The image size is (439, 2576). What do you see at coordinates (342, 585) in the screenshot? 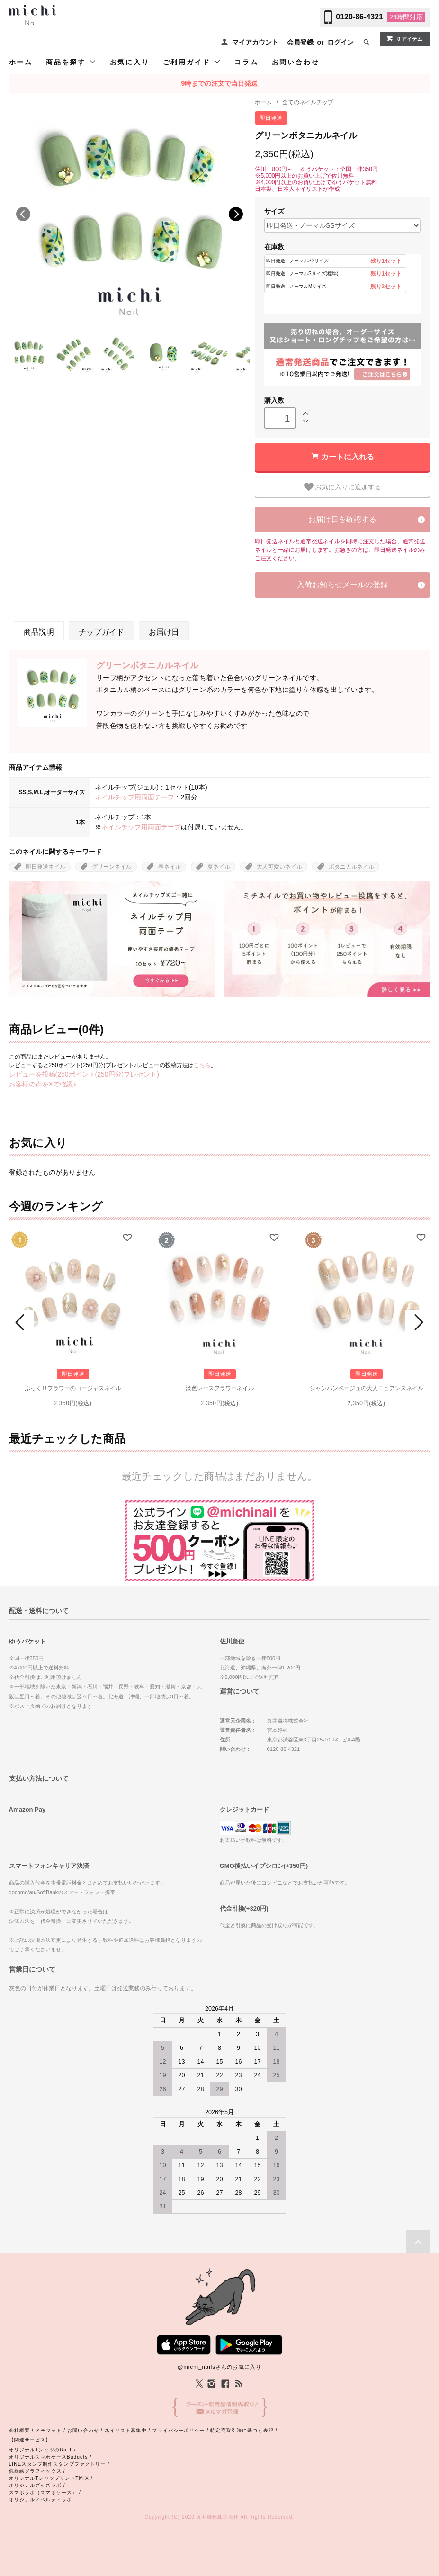
I see `入荷お知らせメールの登録` at bounding box center [342, 585].